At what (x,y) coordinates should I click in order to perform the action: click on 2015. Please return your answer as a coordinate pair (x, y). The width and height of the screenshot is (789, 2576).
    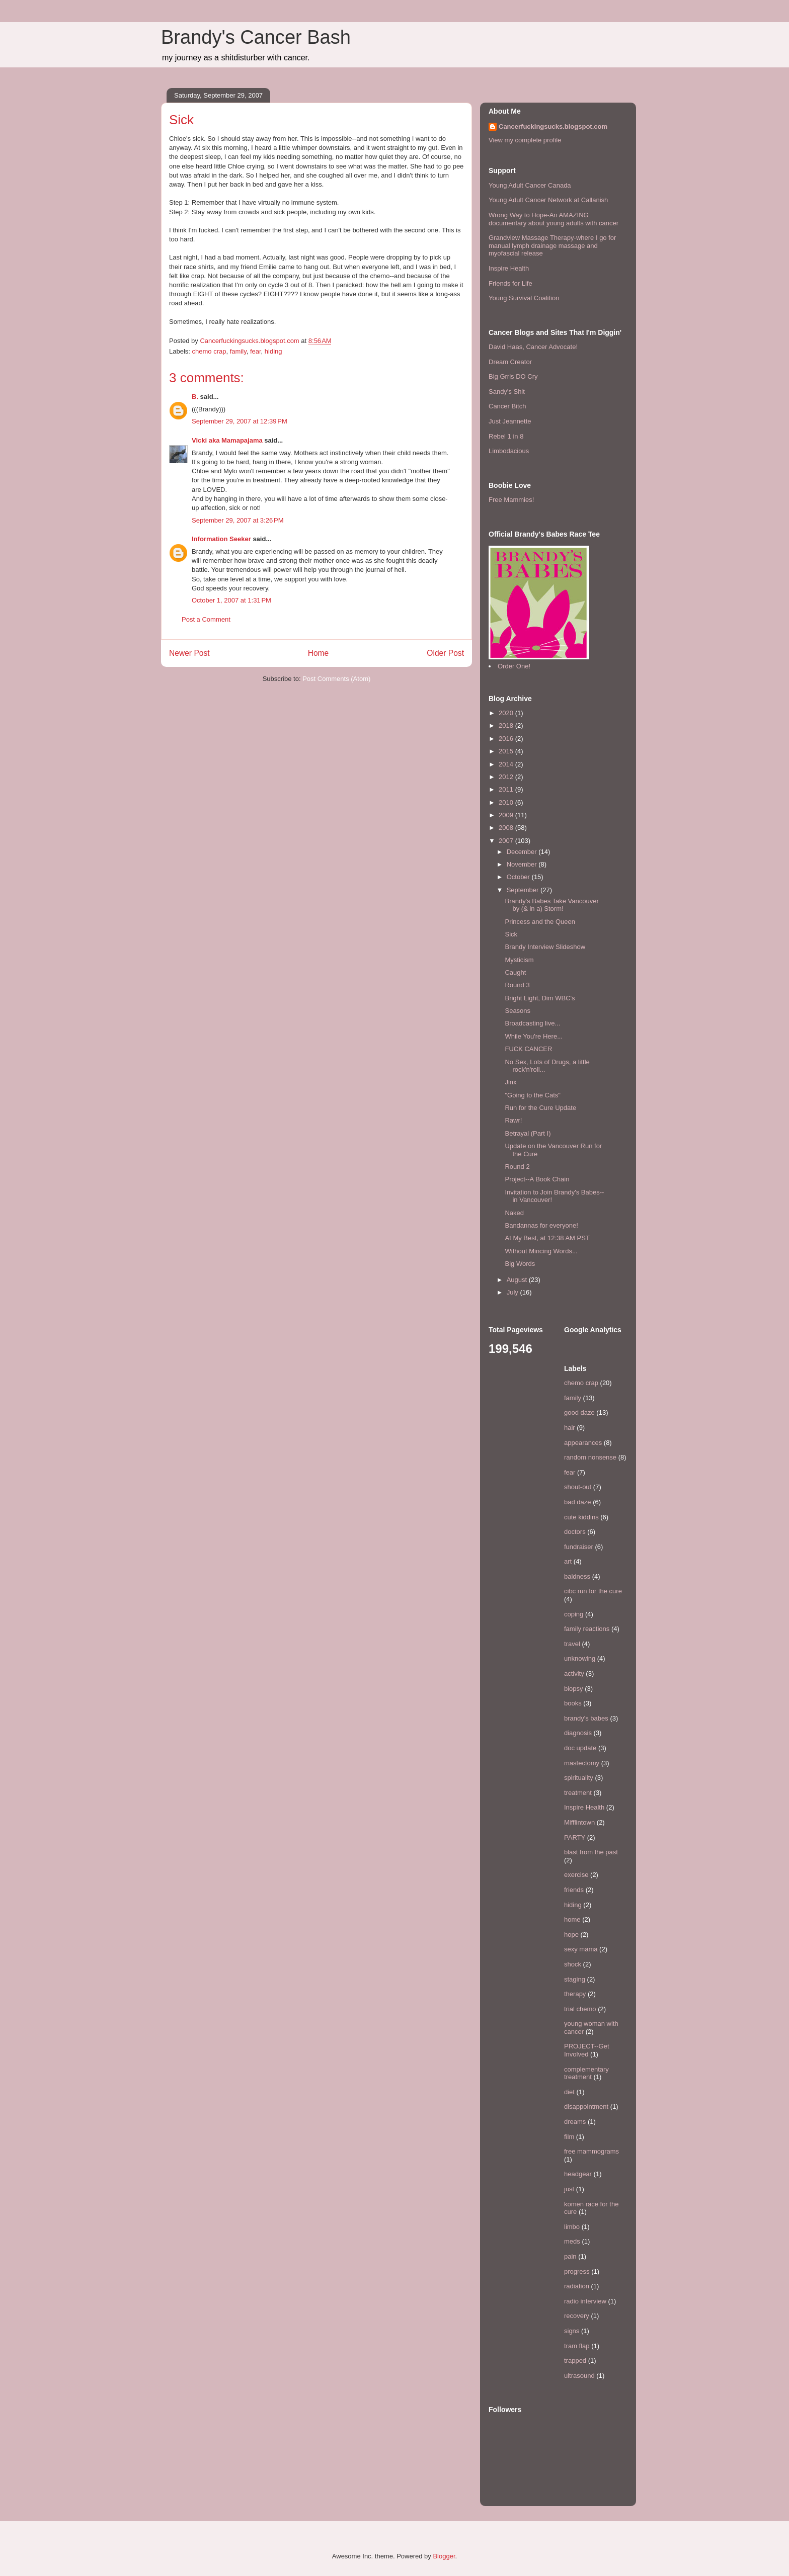
    Looking at the image, I should click on (507, 751).